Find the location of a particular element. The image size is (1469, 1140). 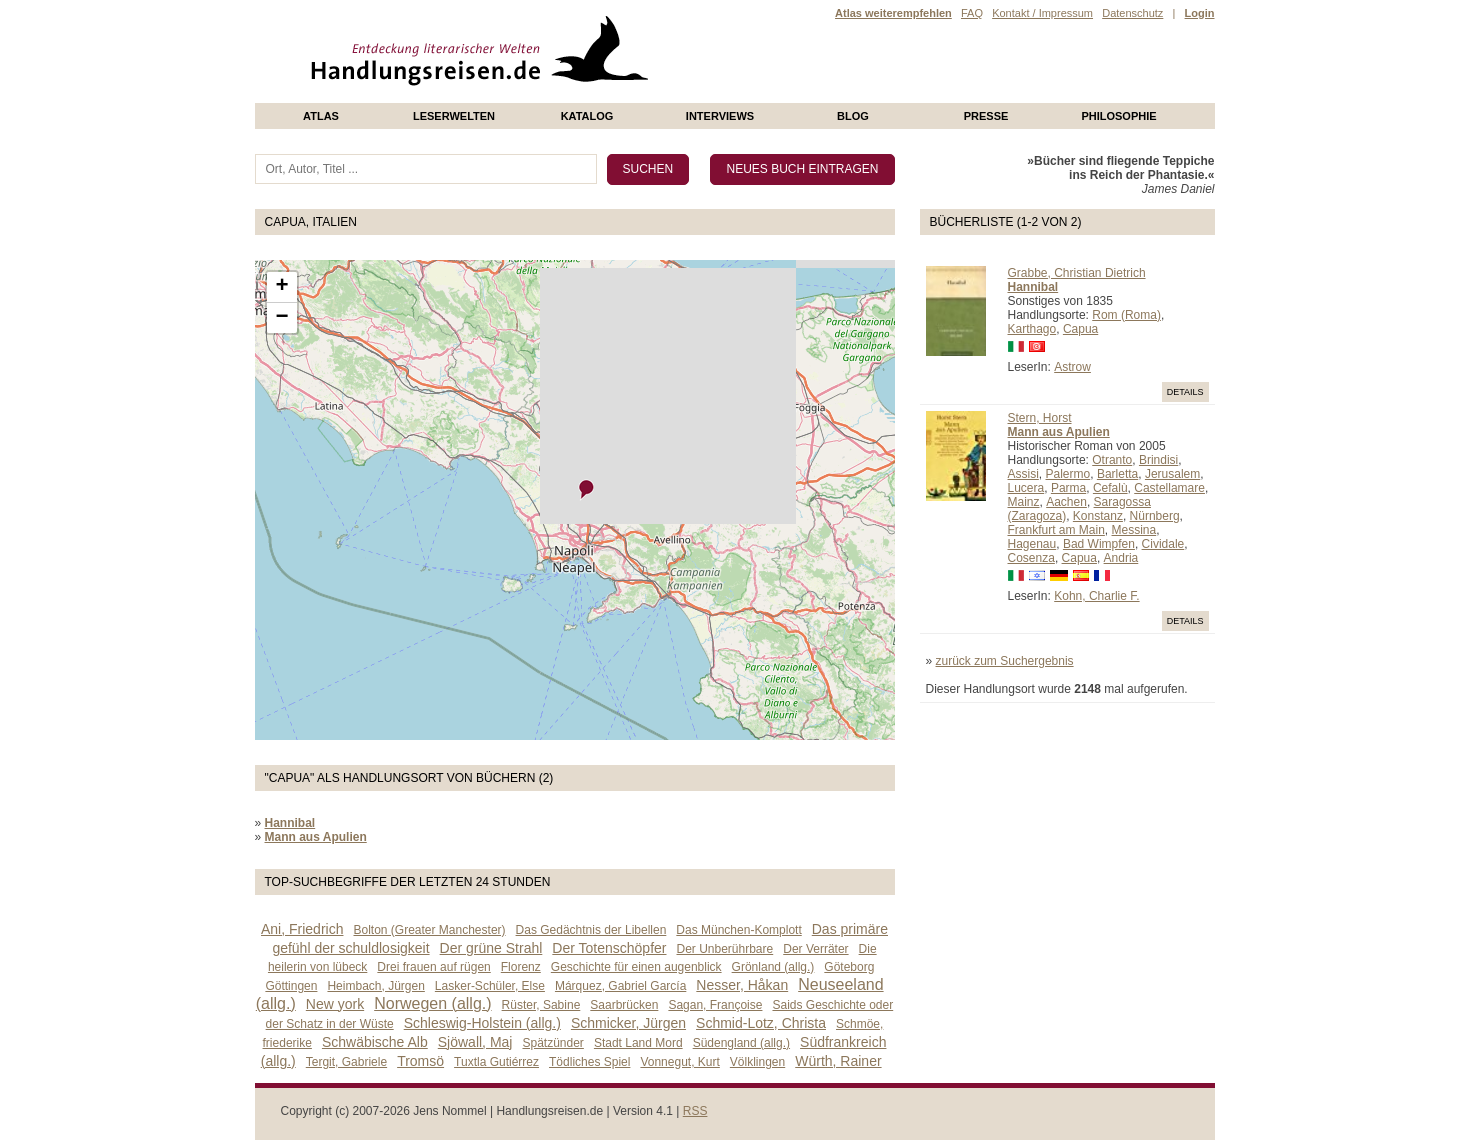

Atlas is located at coordinates (321, 116).